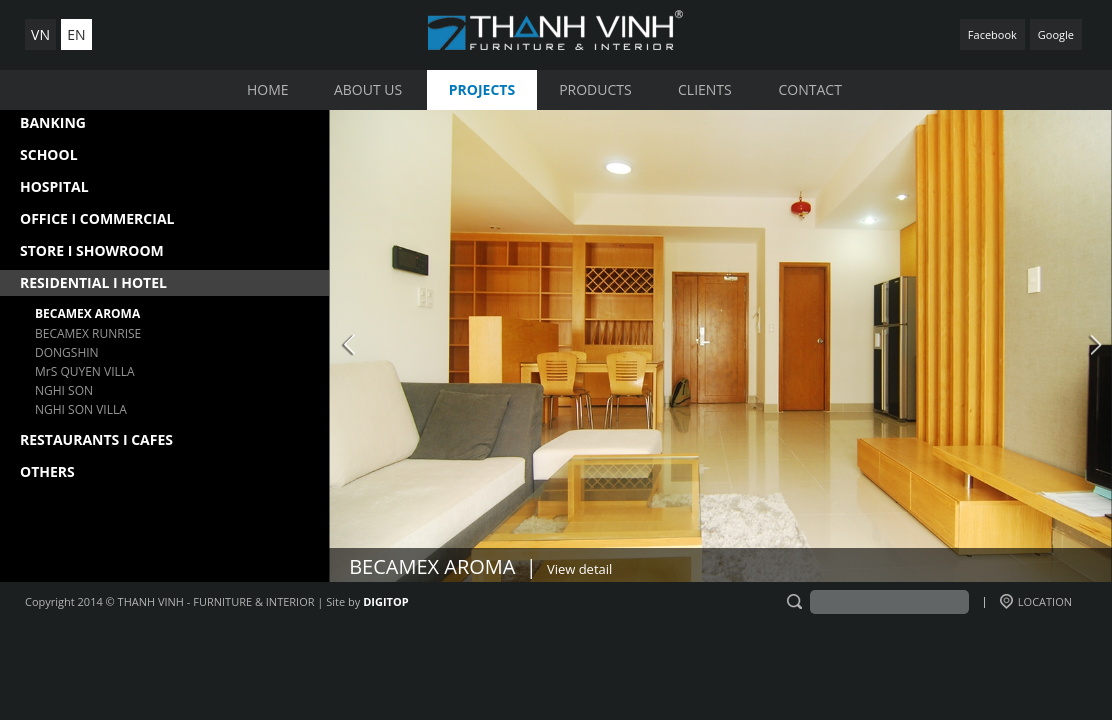 The width and height of the screenshot is (1112, 720). I want to click on STORE I SHOWROOM, so click(92, 250).